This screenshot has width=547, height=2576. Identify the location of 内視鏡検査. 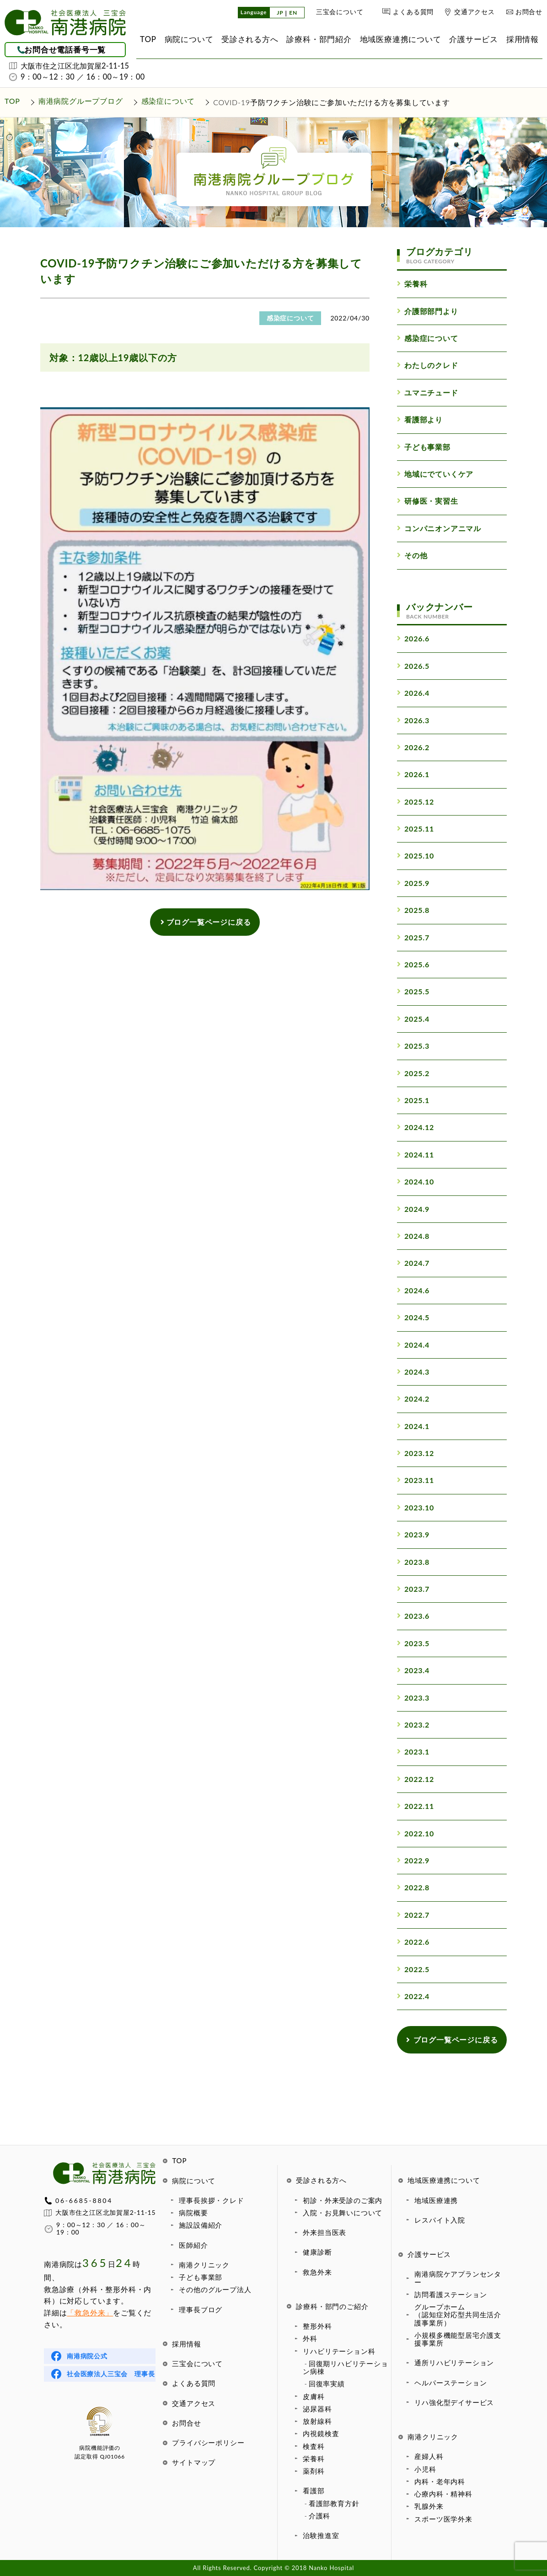
(321, 2433).